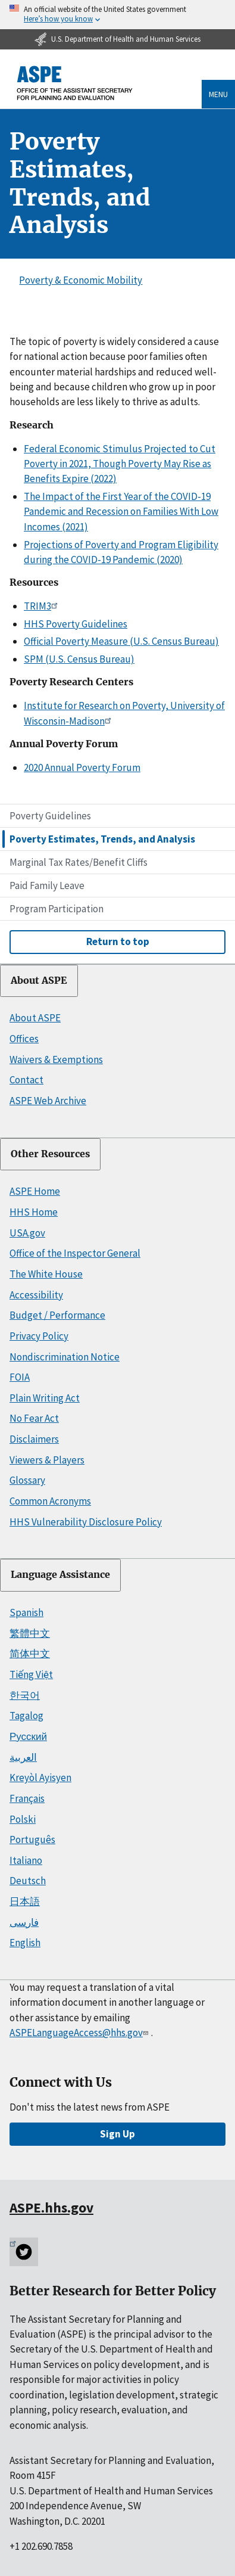 The height and width of the screenshot is (2576, 235). Describe the element at coordinates (75, 623) in the screenshot. I see `HHS Poverty Guidelines` at that location.